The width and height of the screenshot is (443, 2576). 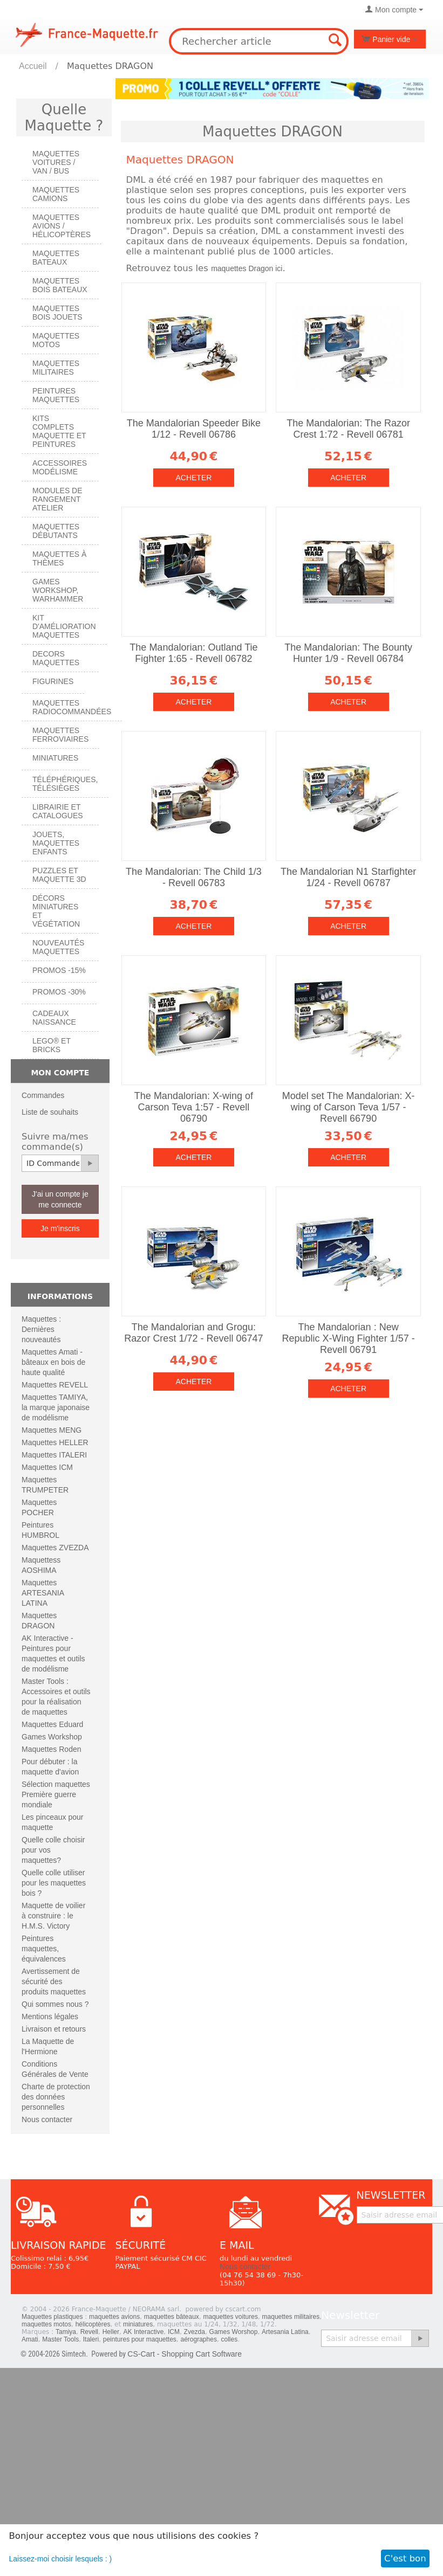 I want to click on Maquettes Eduard, so click(x=52, y=1724).